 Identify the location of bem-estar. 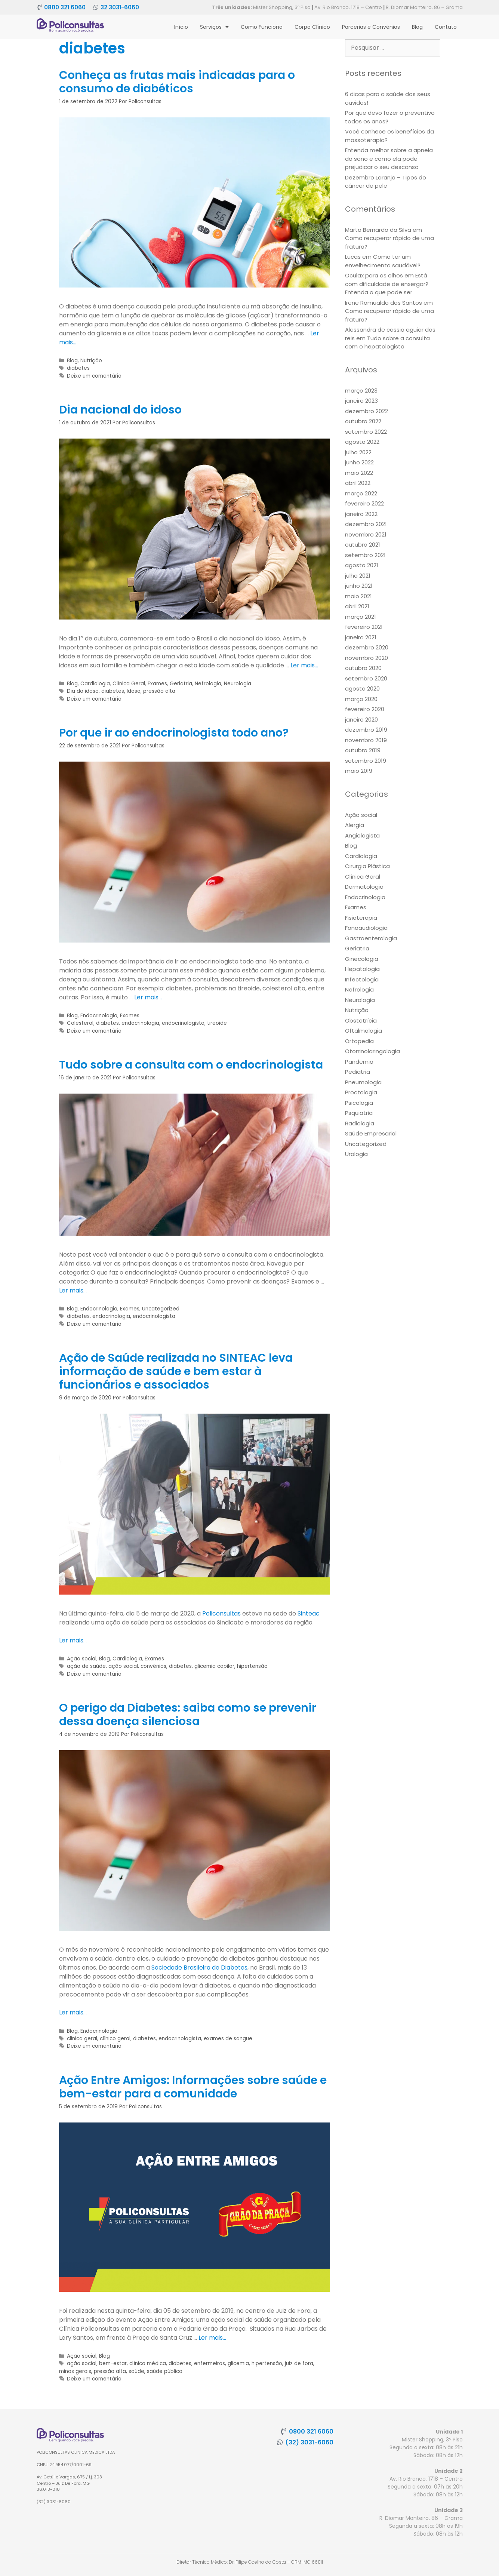
(113, 2363).